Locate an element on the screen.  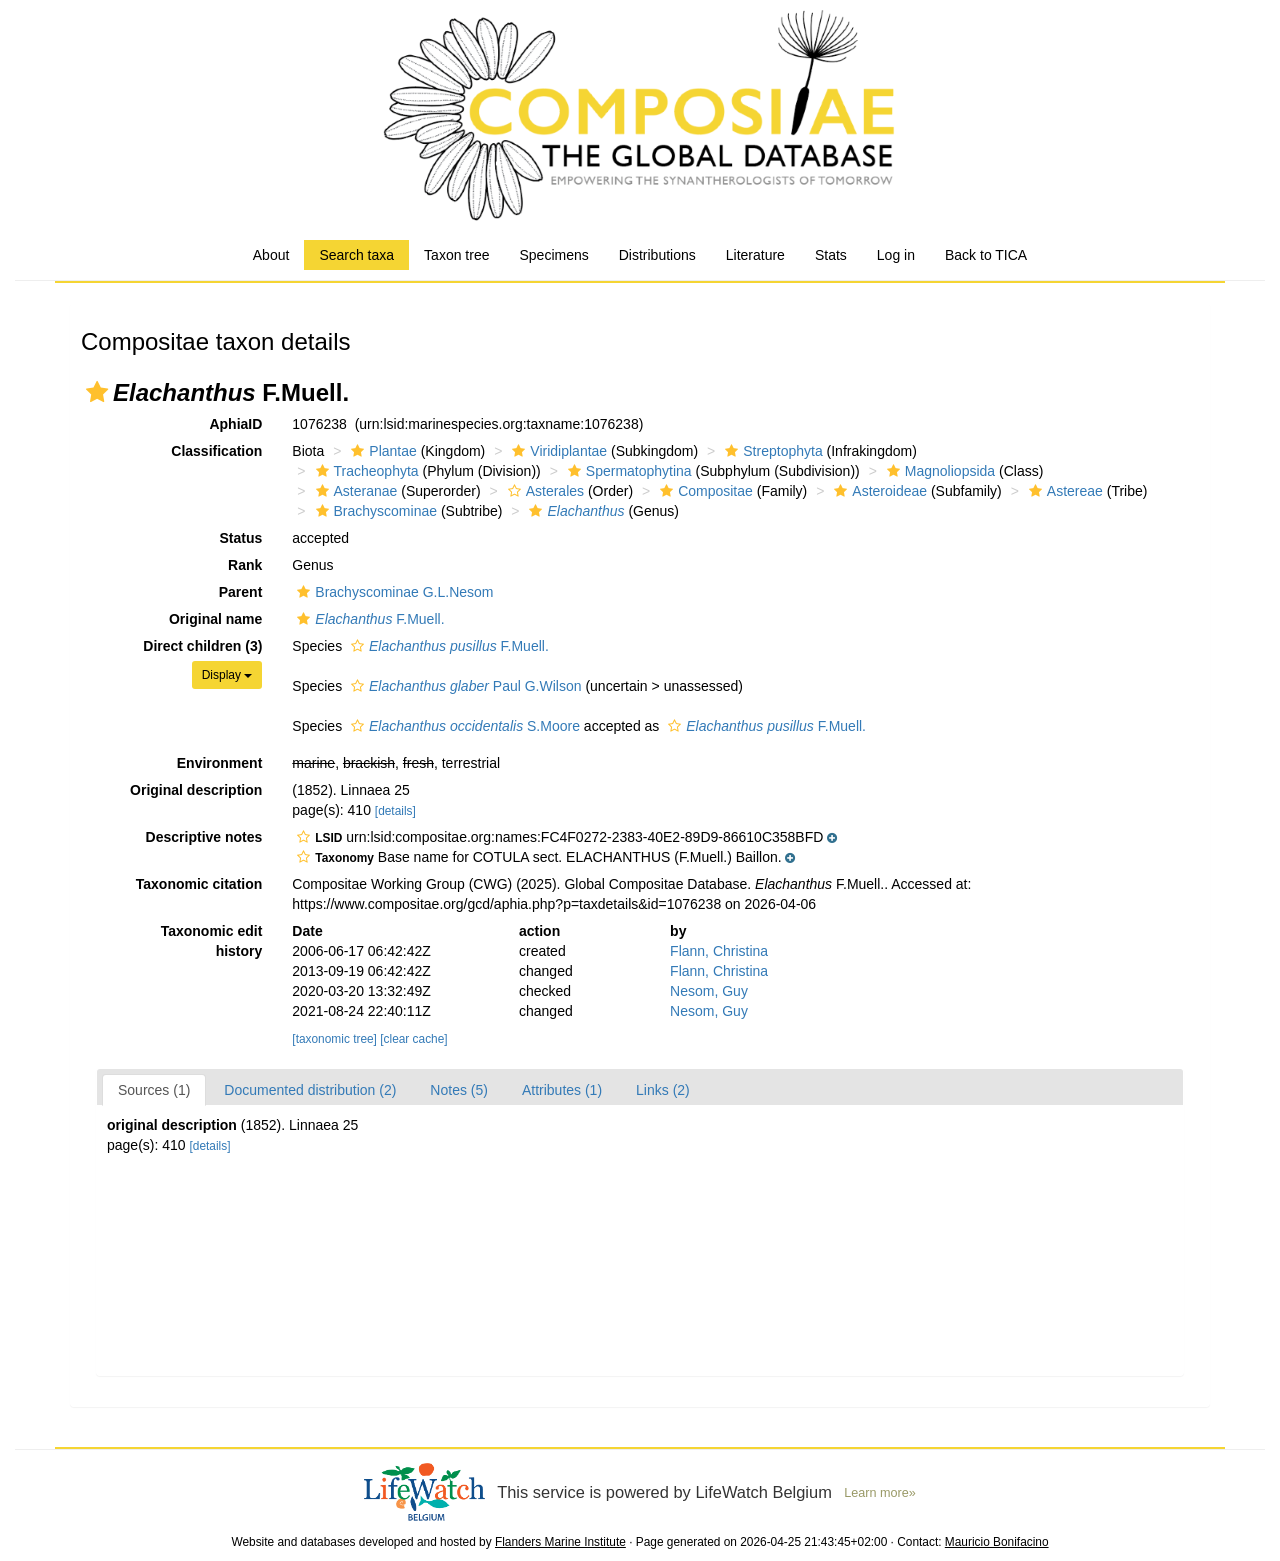
Viridiplantae is located at coordinates (557, 451).